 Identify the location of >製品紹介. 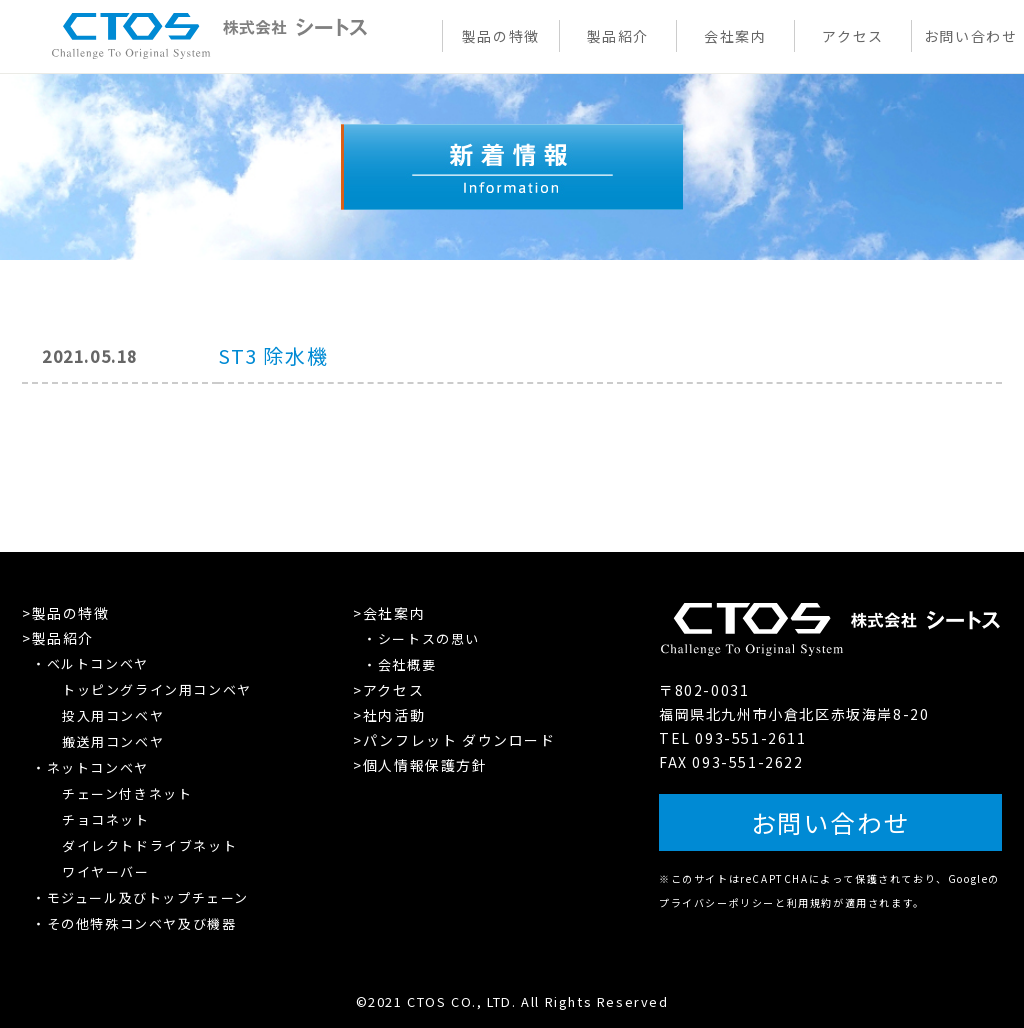
(58, 638).